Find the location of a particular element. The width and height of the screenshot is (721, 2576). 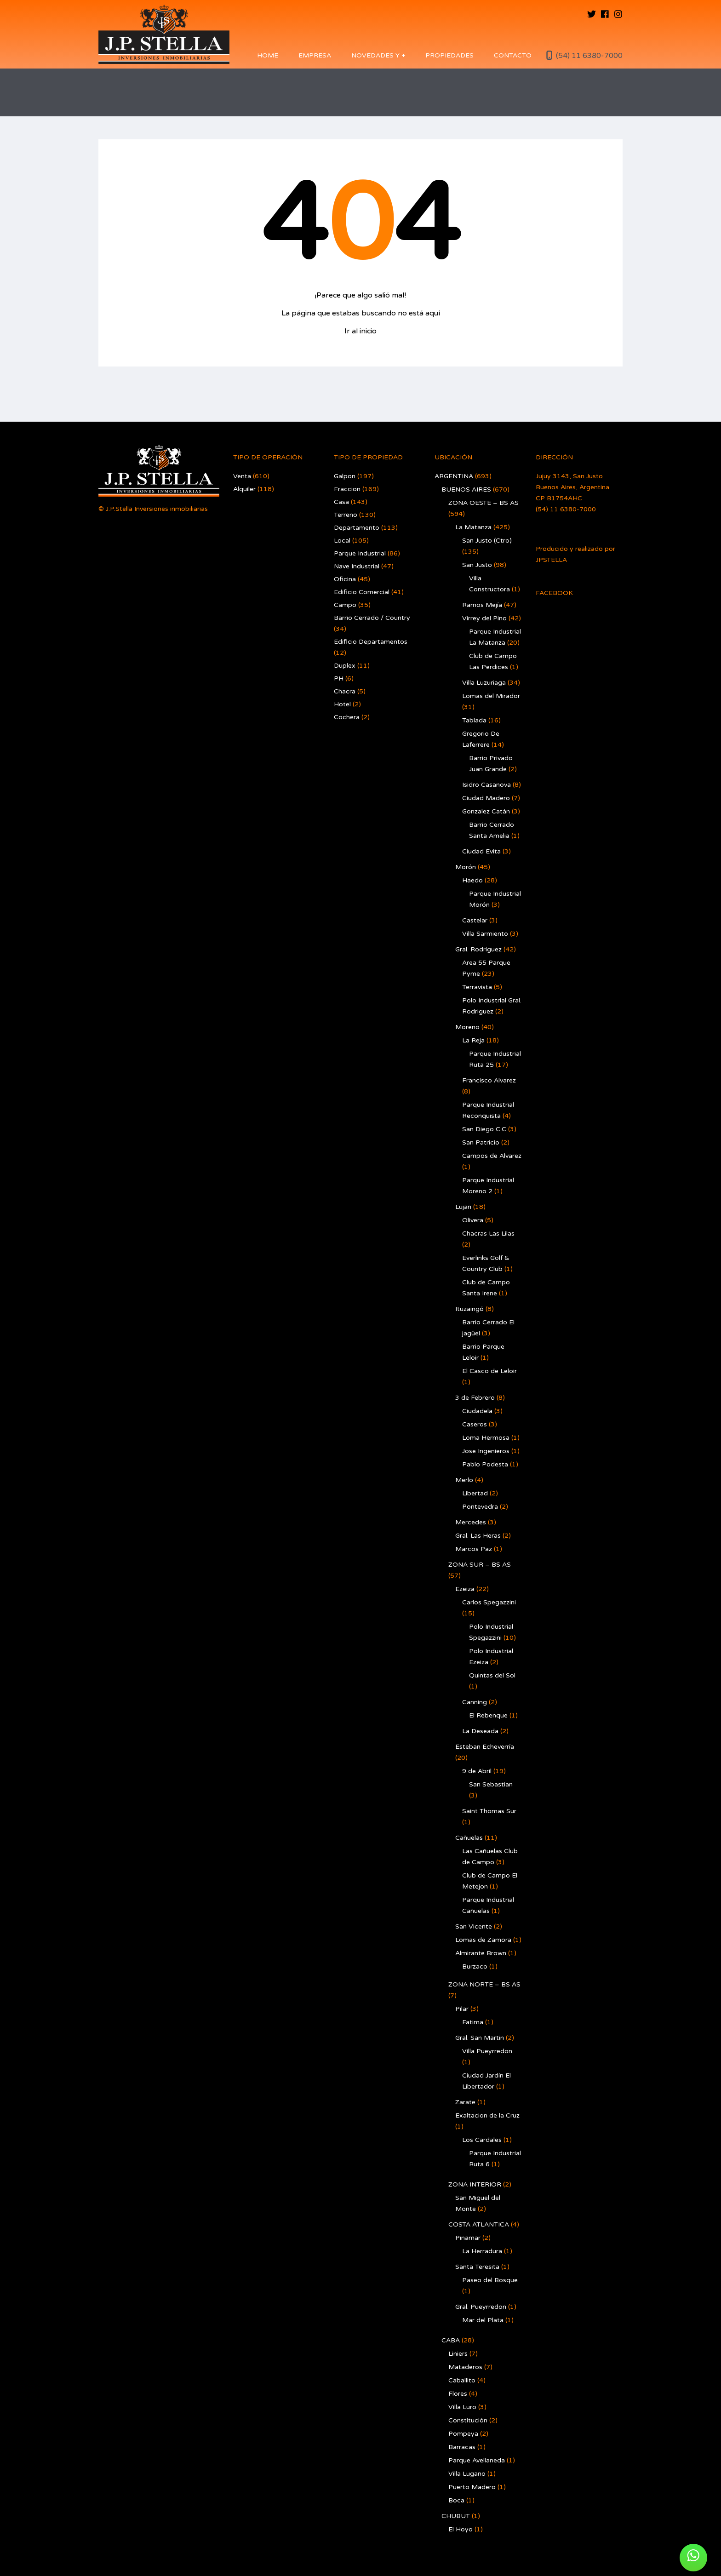

Gral. San Martin is located at coordinates (479, 2038).